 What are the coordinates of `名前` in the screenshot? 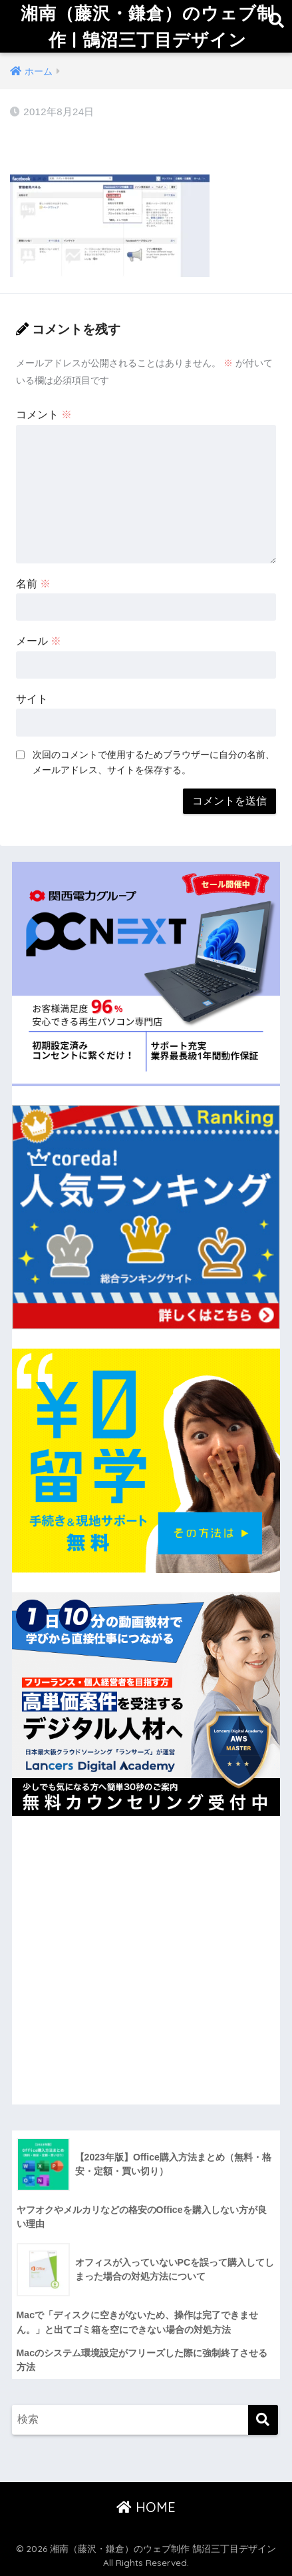 It's located at (33, 583).